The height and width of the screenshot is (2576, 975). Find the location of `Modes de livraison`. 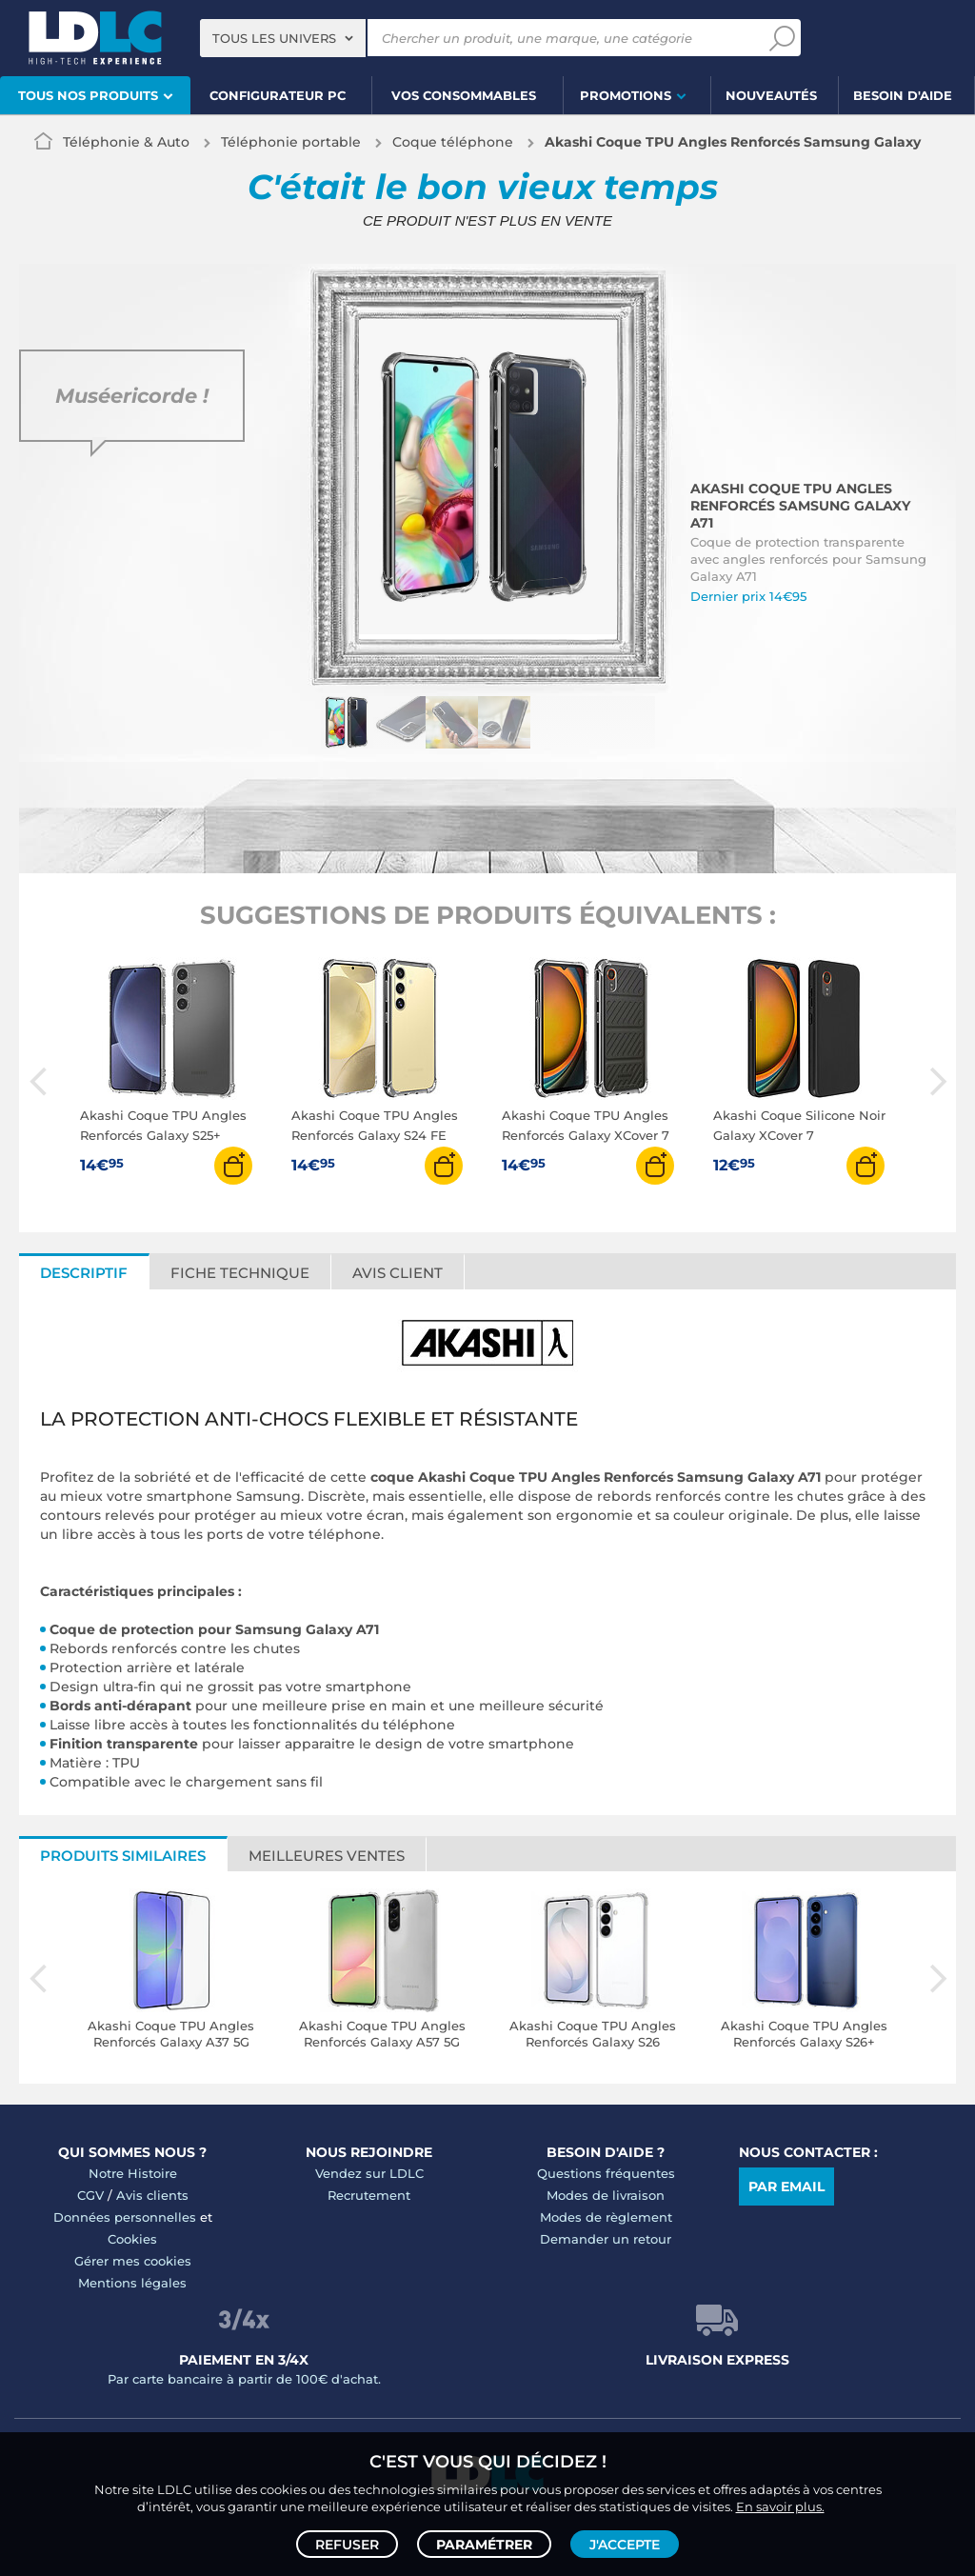

Modes de livraison is located at coordinates (606, 2195).